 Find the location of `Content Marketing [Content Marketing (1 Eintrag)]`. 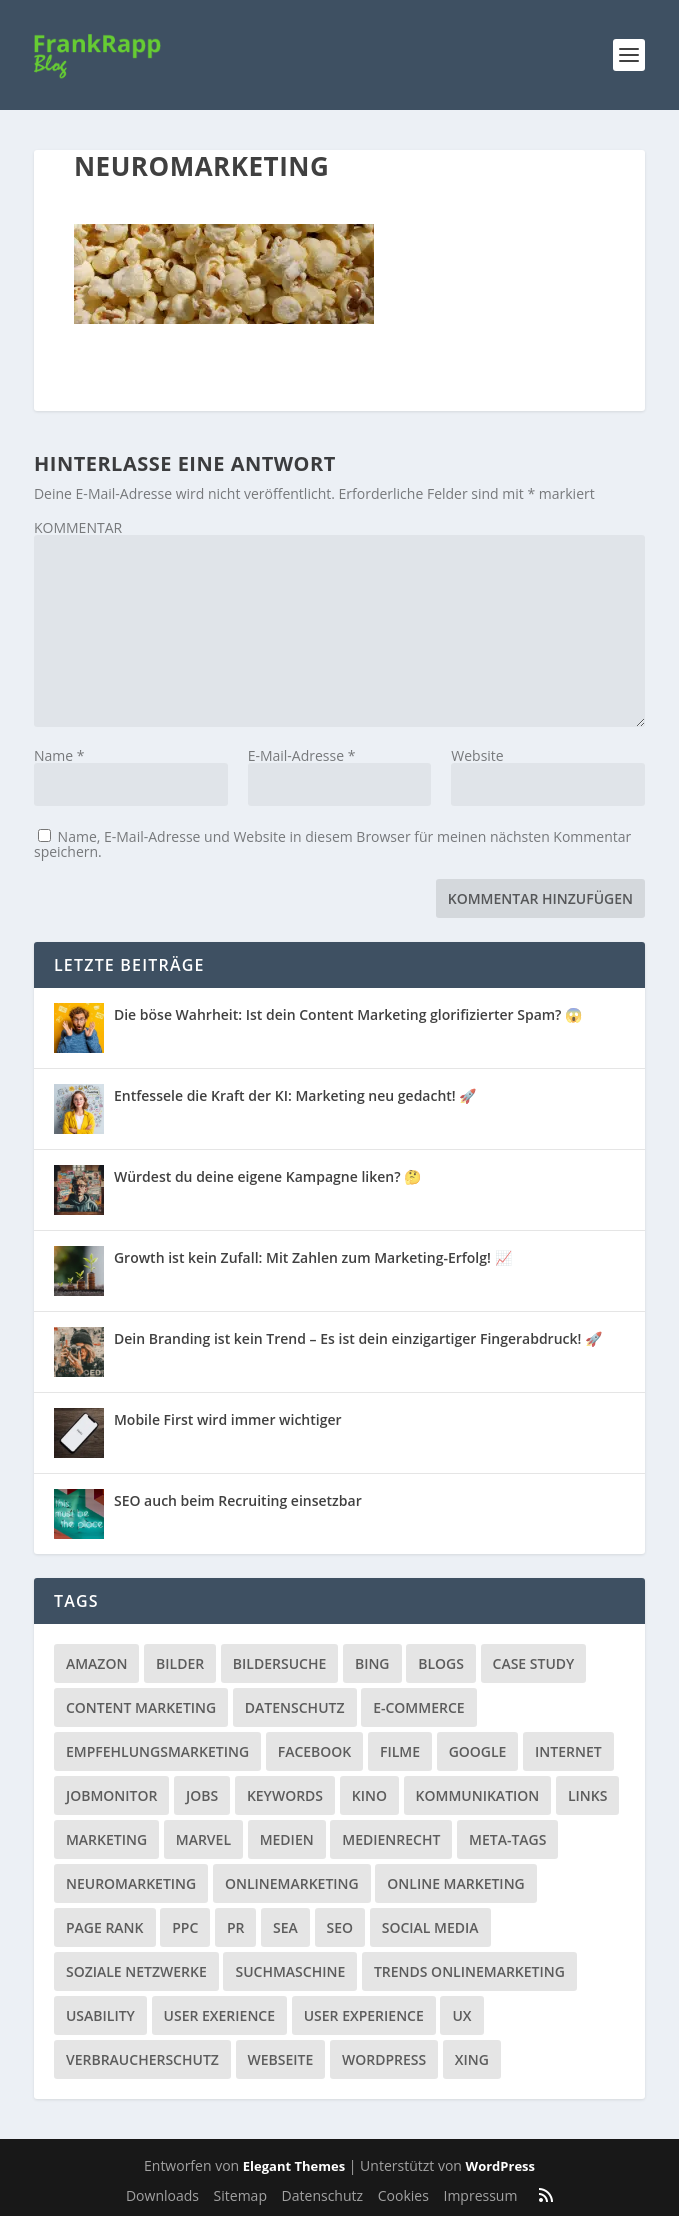

Content Marketing [Content Marketing (1 Eintrag)] is located at coordinates (141, 1707).